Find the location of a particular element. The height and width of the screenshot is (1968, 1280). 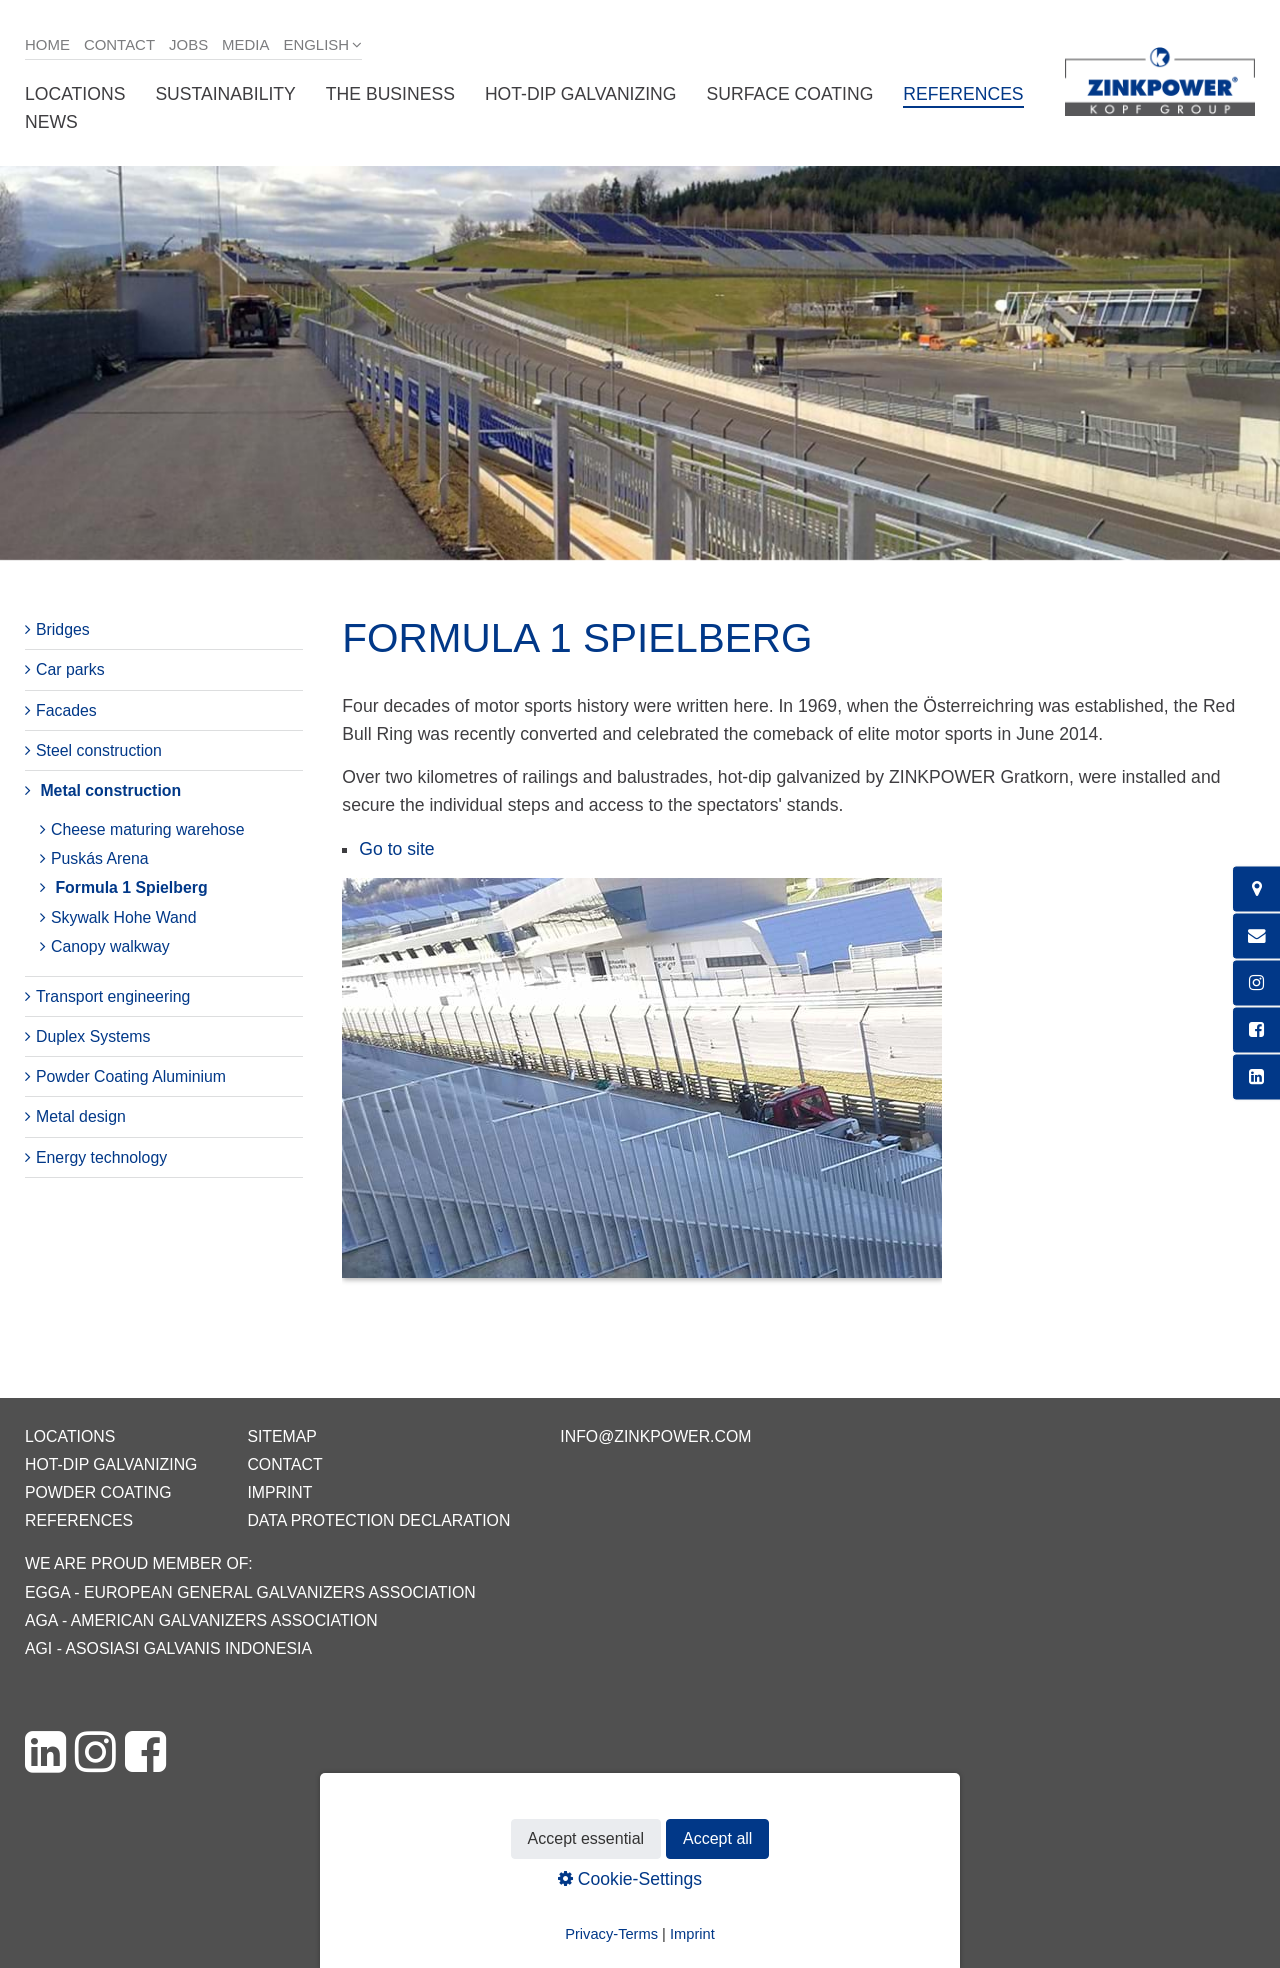

References is located at coordinates (963, 94).